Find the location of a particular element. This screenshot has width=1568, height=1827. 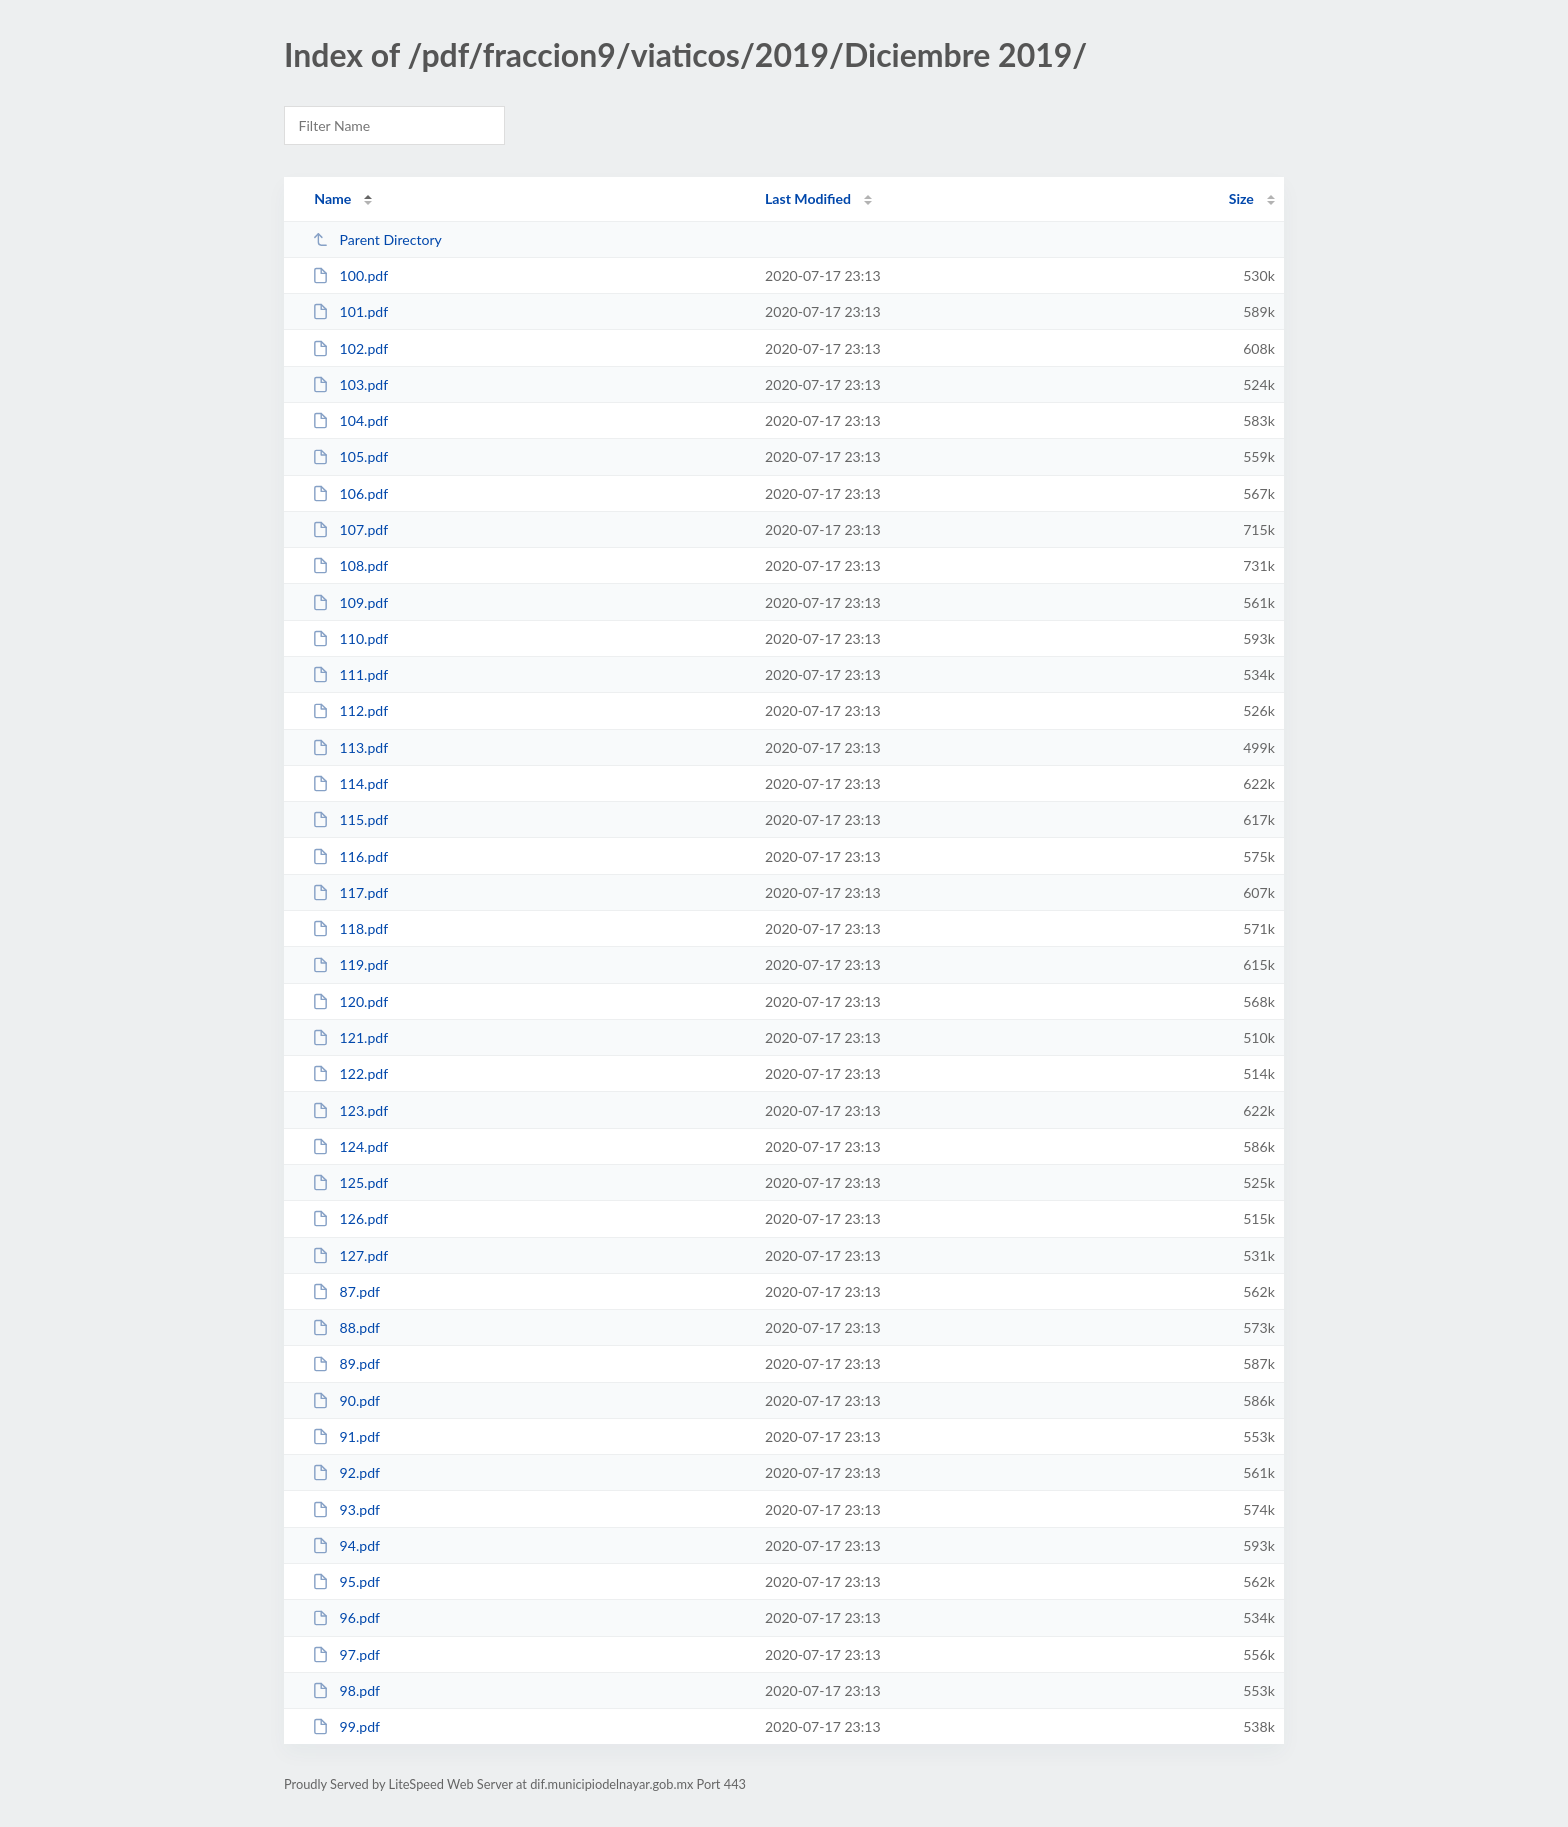

113.pdf is located at coordinates (350, 747).